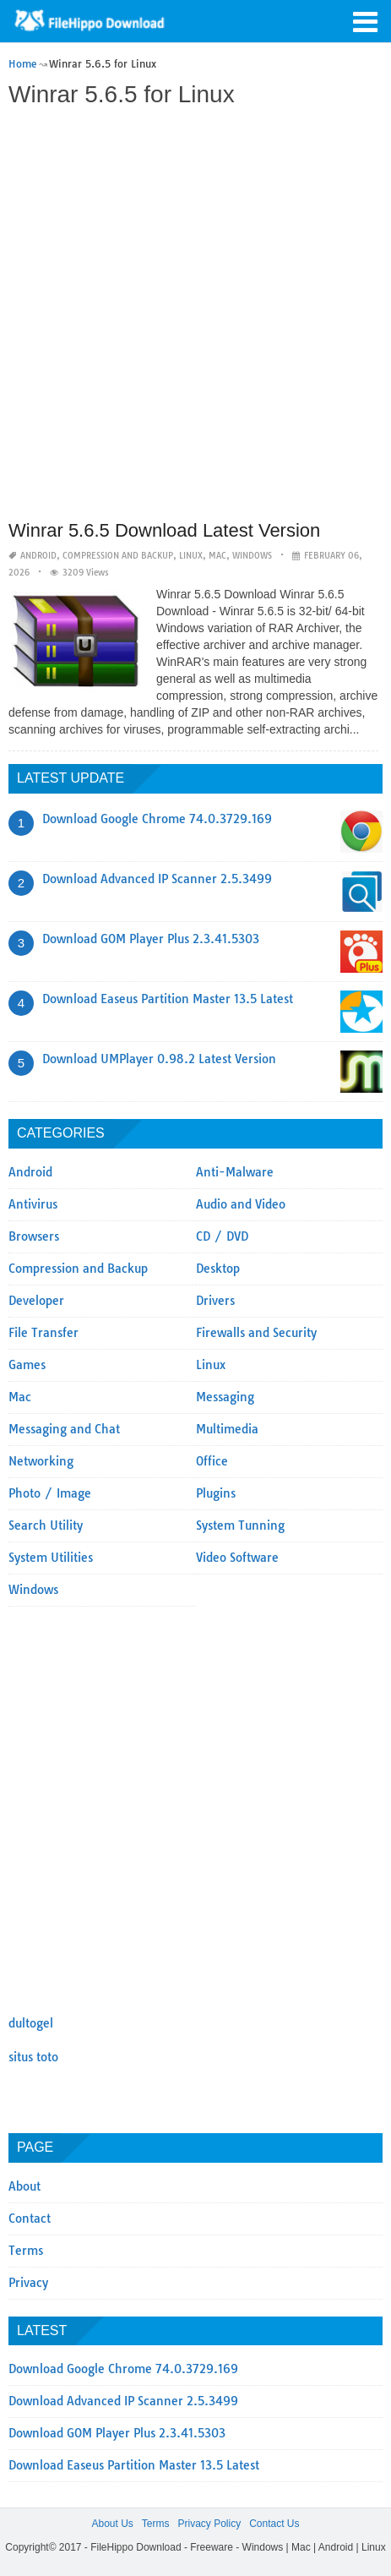  Describe the element at coordinates (191, 555) in the screenshot. I see `Linux` at that location.